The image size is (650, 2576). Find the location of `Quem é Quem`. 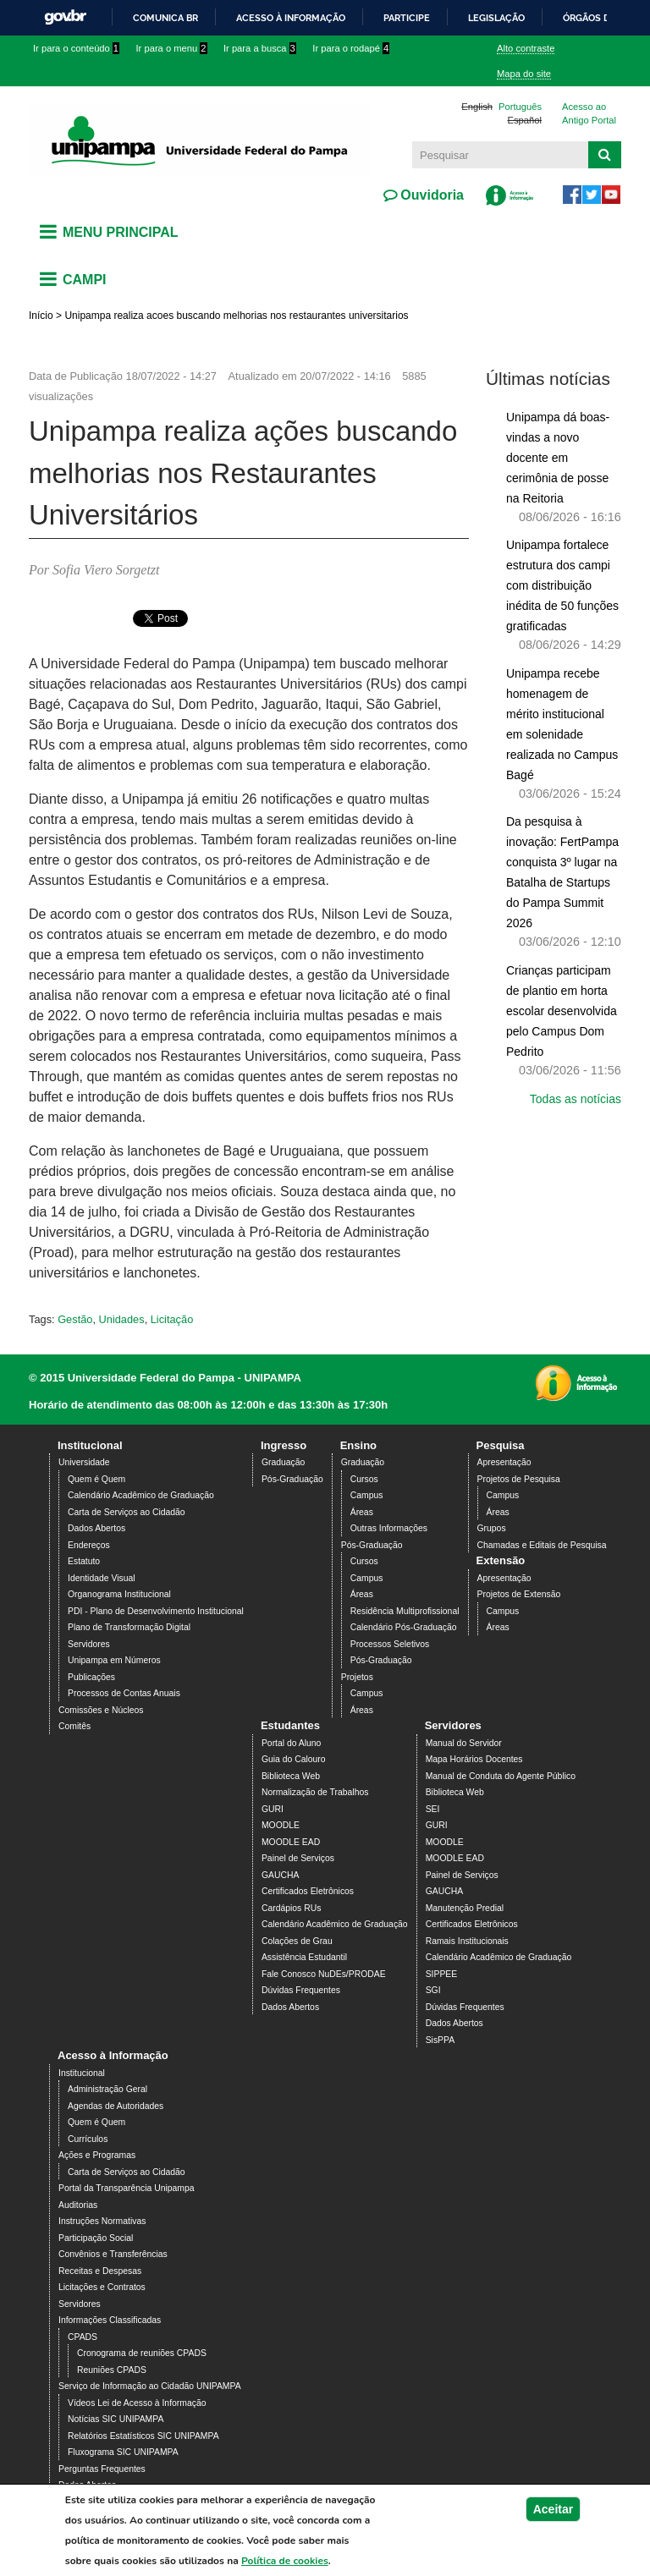

Quem é Quem is located at coordinates (96, 1479).